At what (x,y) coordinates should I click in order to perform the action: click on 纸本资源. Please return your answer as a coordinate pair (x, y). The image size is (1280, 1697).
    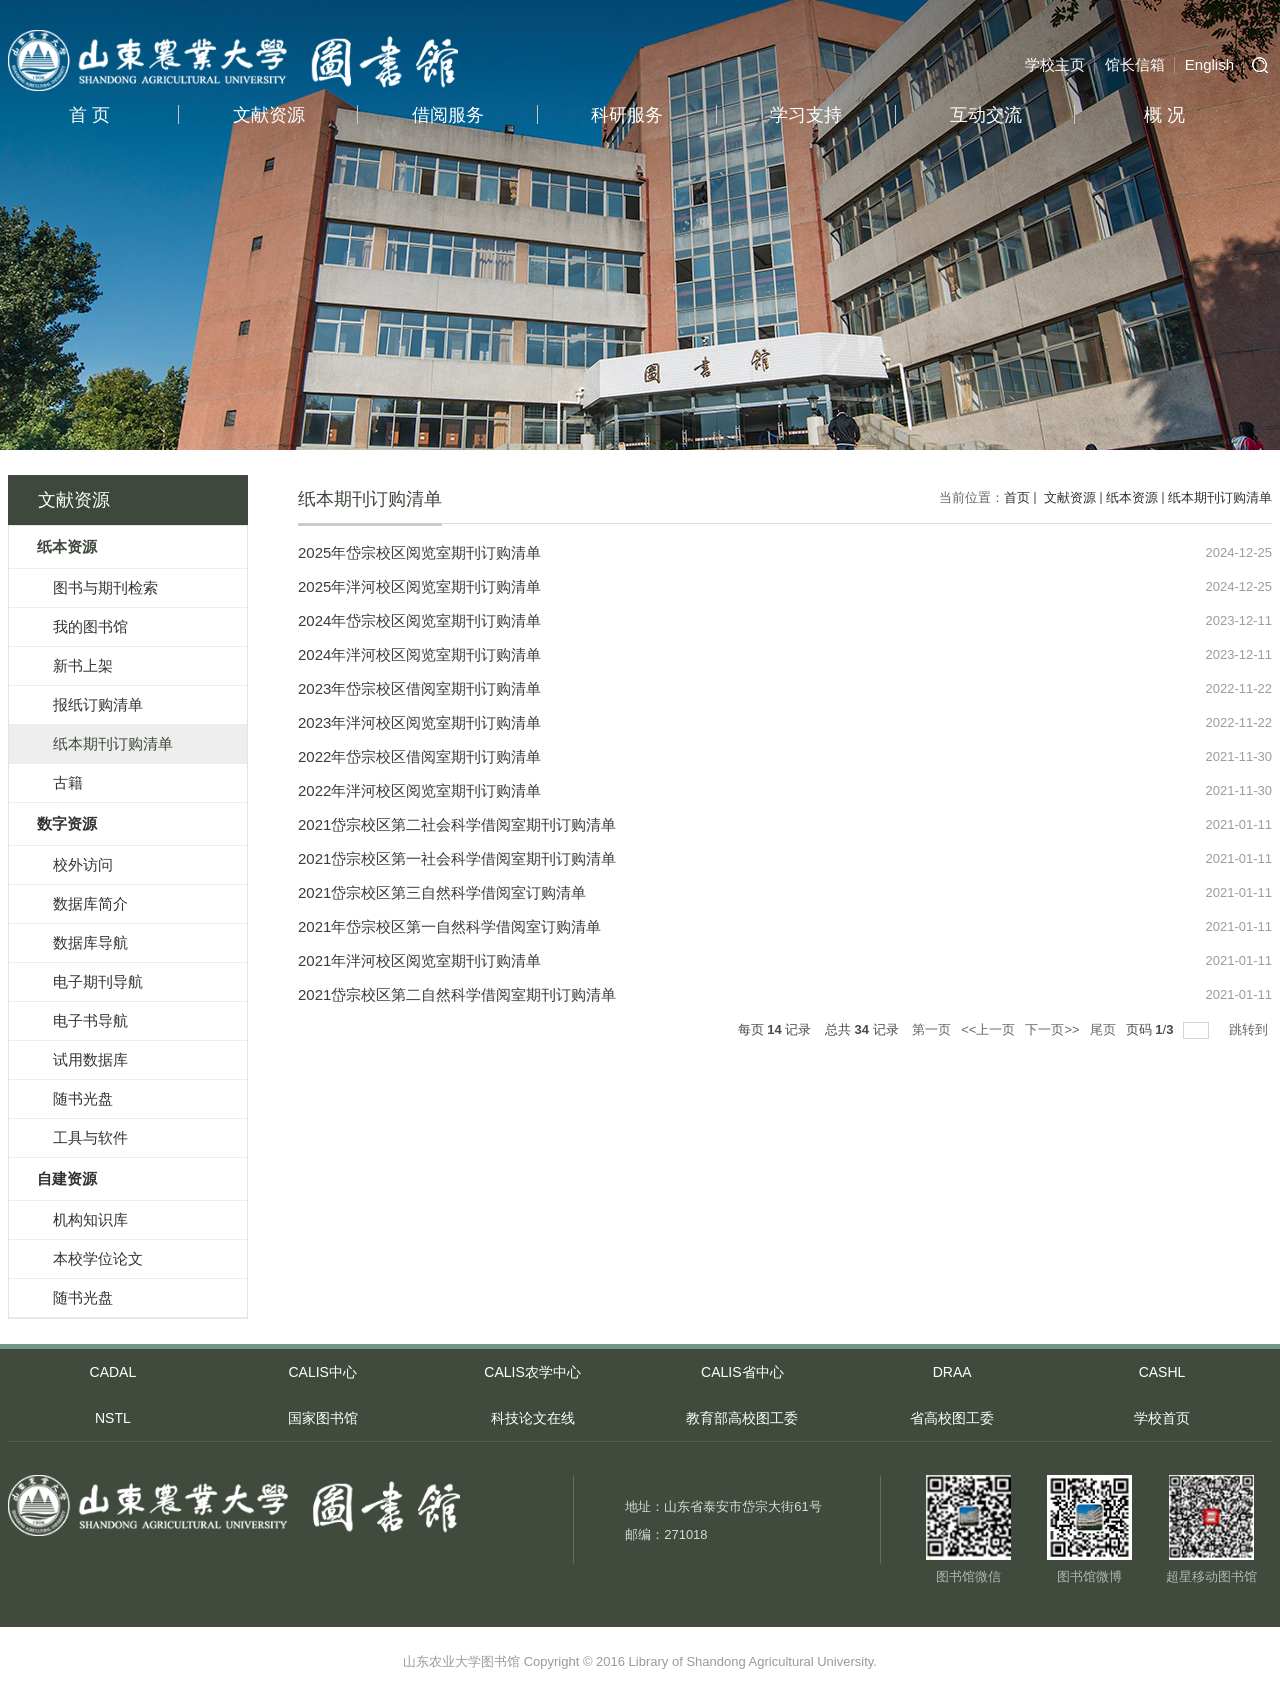
    Looking at the image, I should click on (1132, 497).